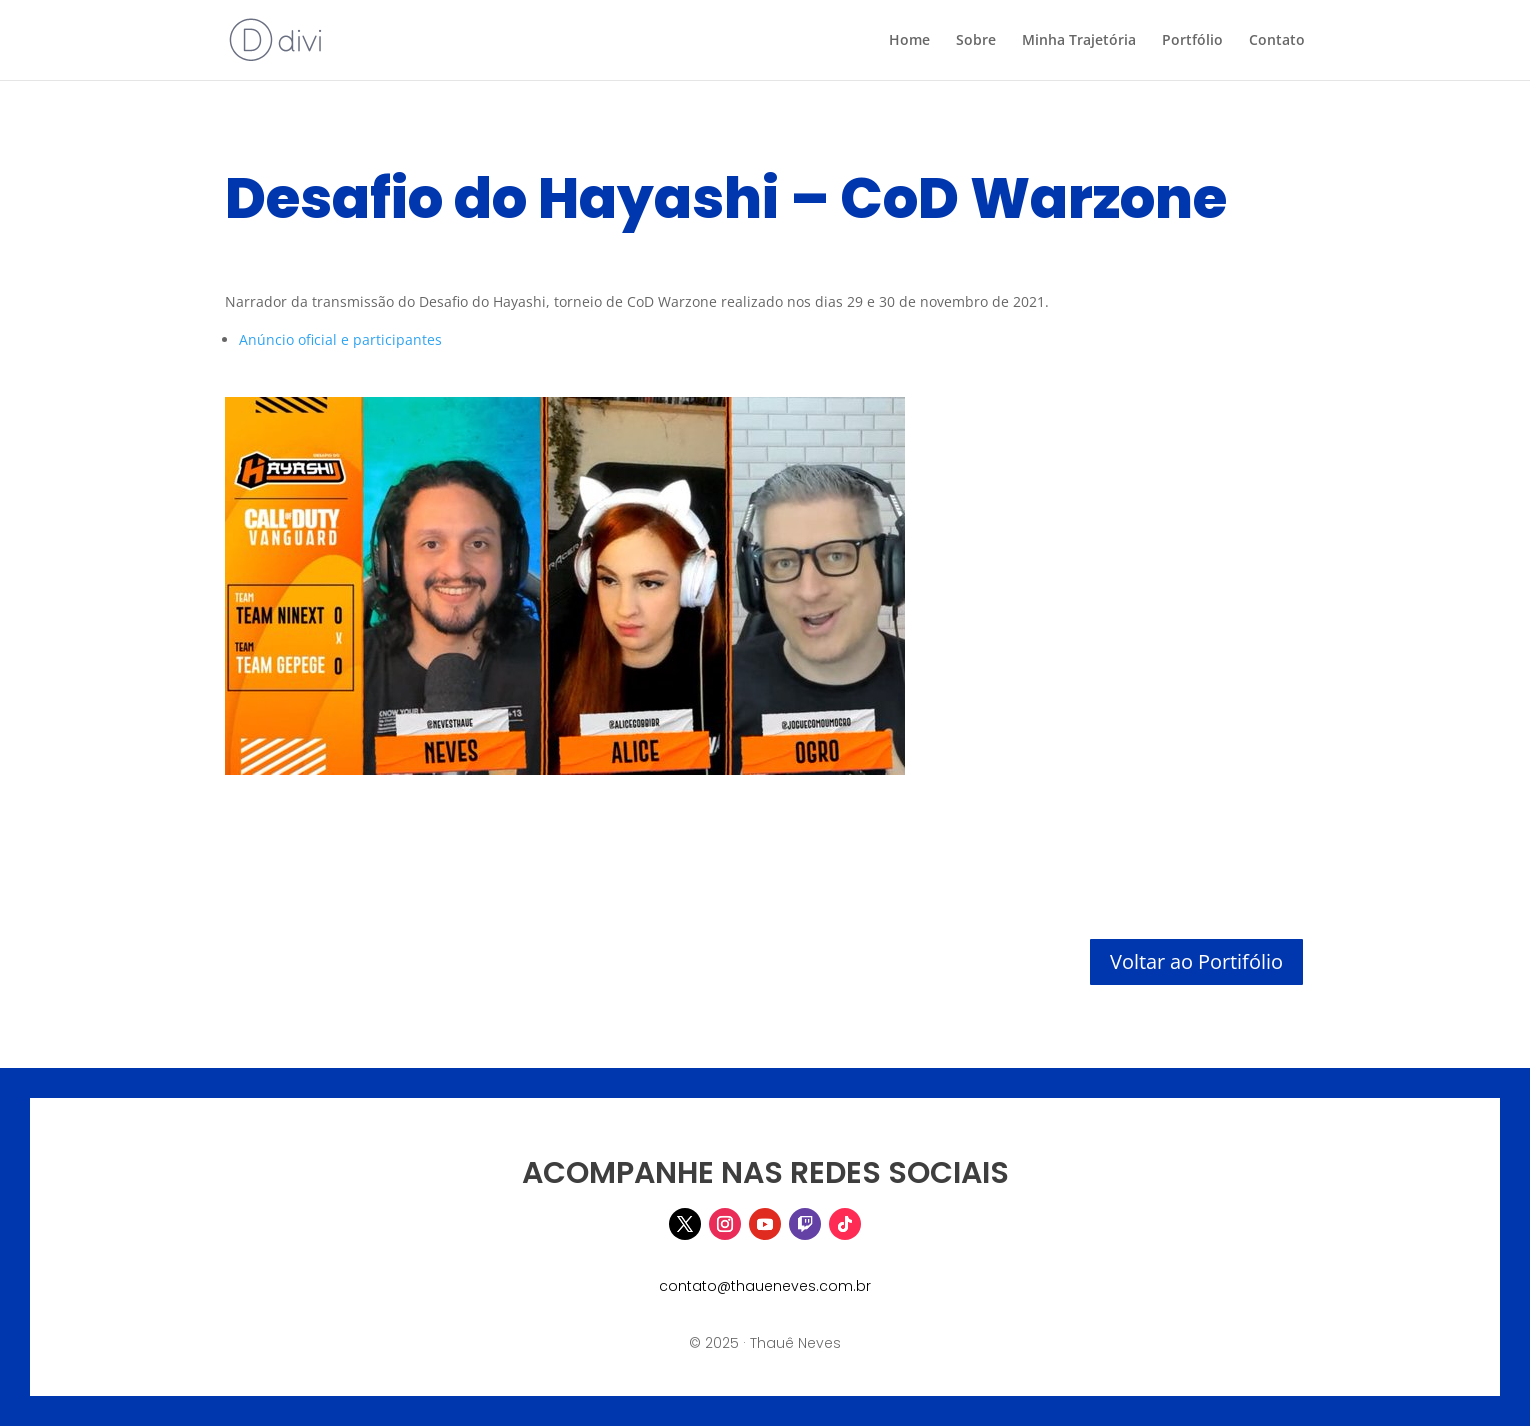 Image resolution: width=1530 pixels, height=1426 pixels. I want to click on Home, so click(909, 41).